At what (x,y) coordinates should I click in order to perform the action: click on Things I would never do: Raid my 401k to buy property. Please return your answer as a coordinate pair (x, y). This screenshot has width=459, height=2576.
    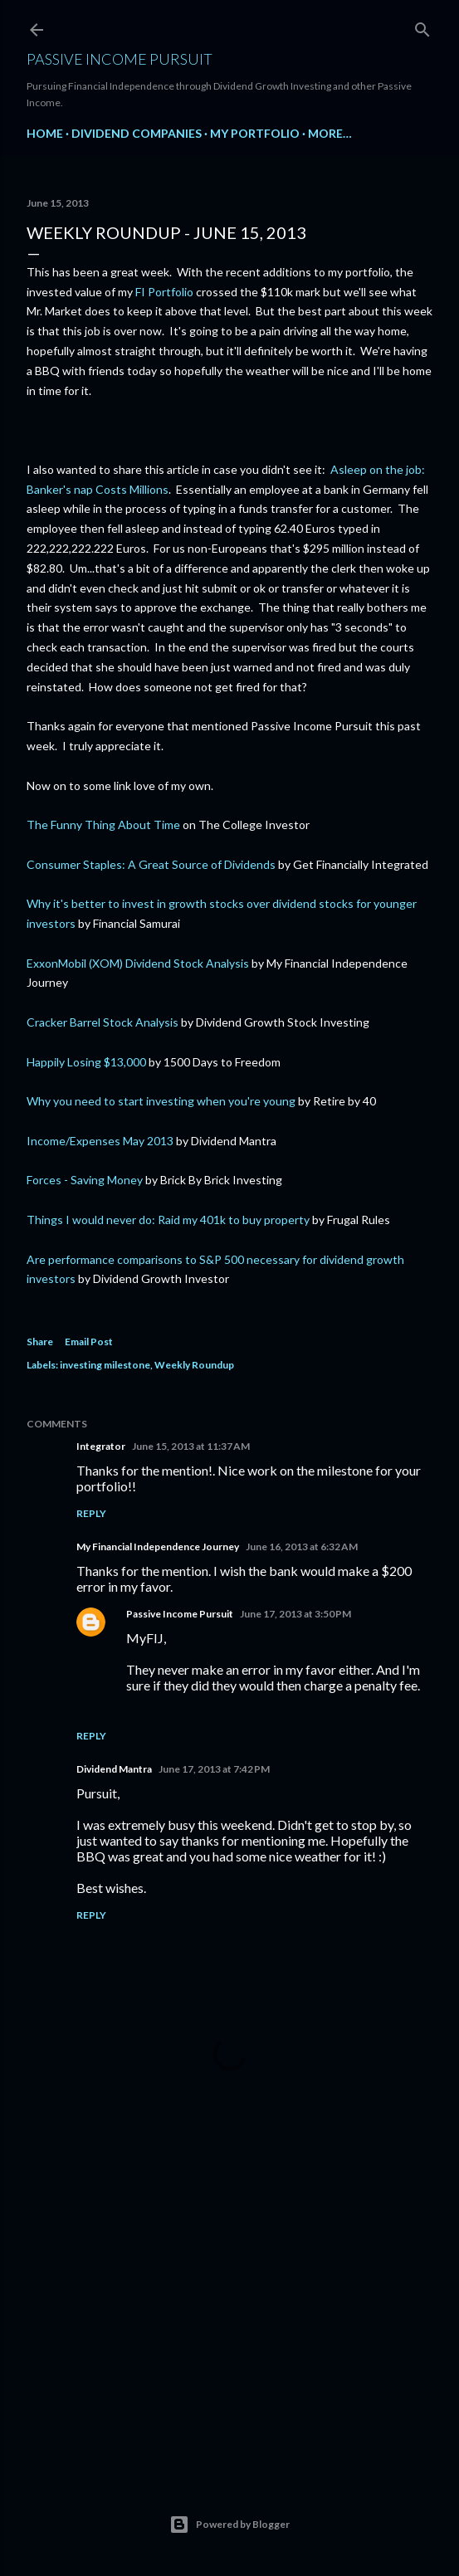
    Looking at the image, I should click on (168, 1219).